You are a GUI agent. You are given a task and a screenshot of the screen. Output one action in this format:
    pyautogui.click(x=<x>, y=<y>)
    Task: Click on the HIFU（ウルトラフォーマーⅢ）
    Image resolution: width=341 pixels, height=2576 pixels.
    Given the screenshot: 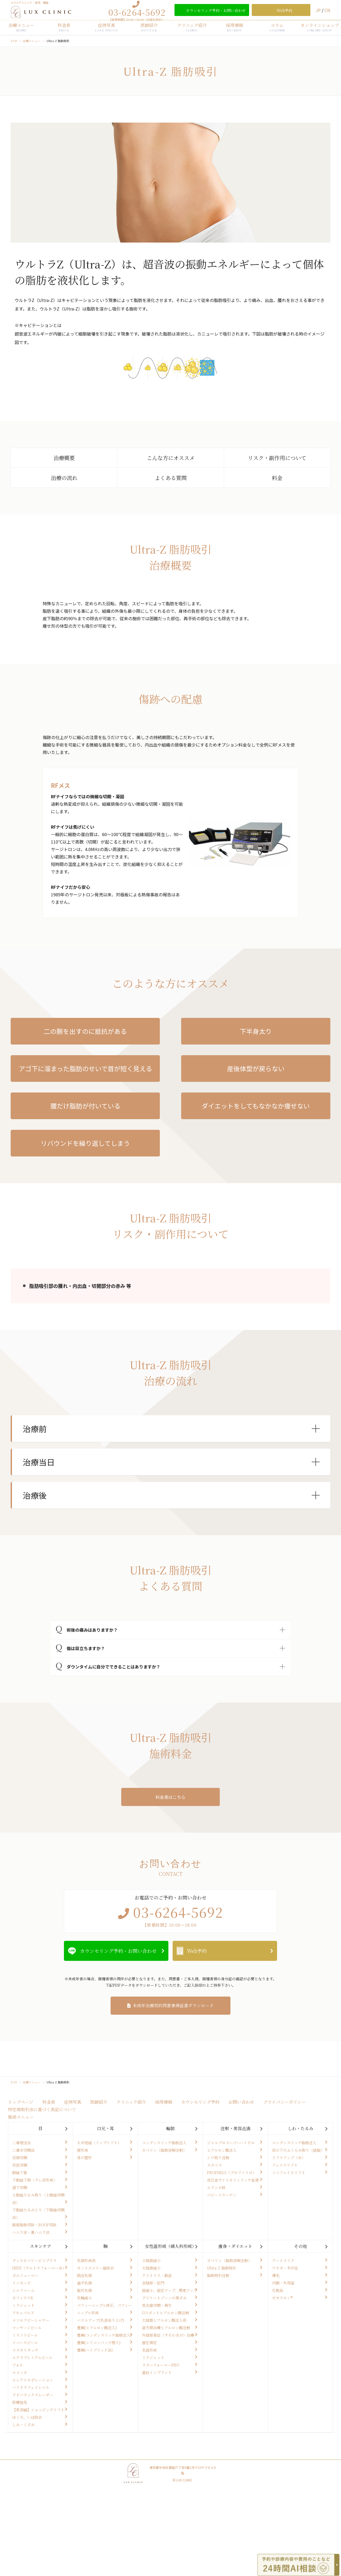 What is the action you would take?
    pyautogui.click(x=39, y=2268)
    